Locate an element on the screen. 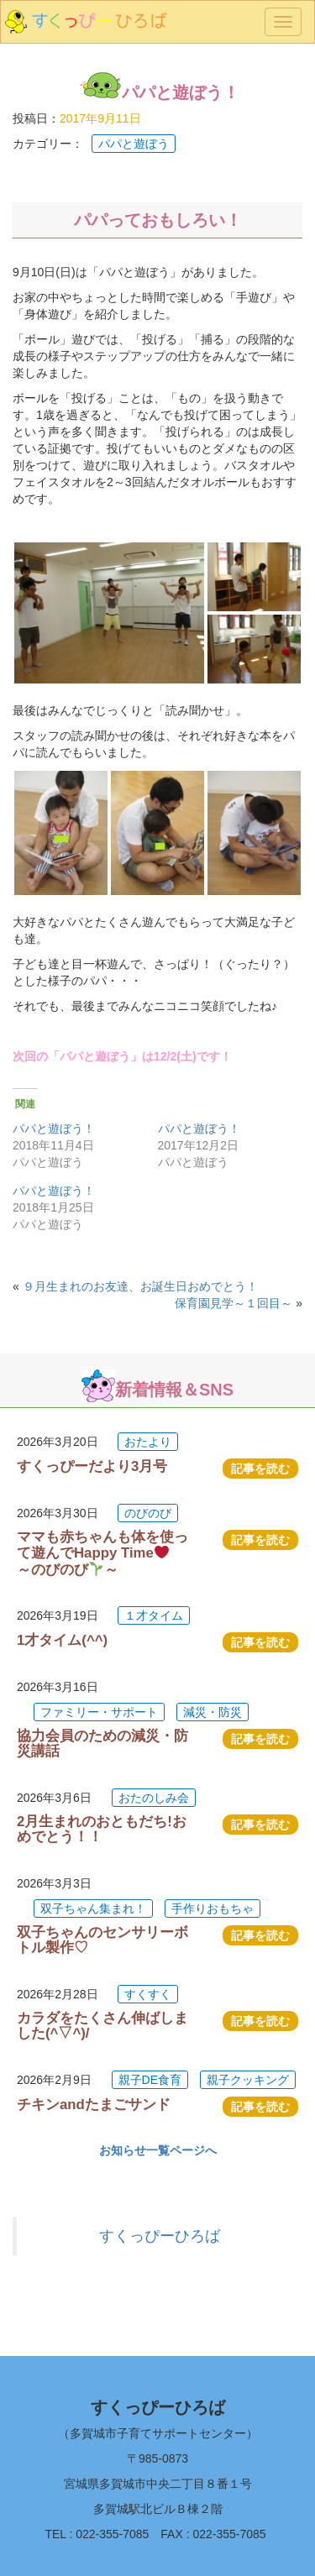 The image size is (315, 2576). １才タイム is located at coordinates (153, 1615).